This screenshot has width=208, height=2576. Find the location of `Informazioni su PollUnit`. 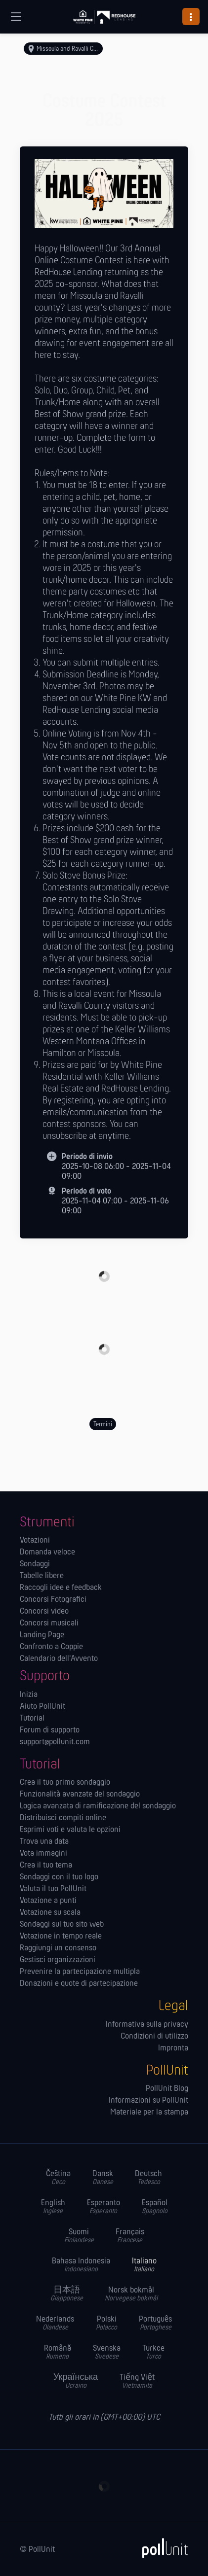

Informazioni su PollUnit is located at coordinates (148, 2100).